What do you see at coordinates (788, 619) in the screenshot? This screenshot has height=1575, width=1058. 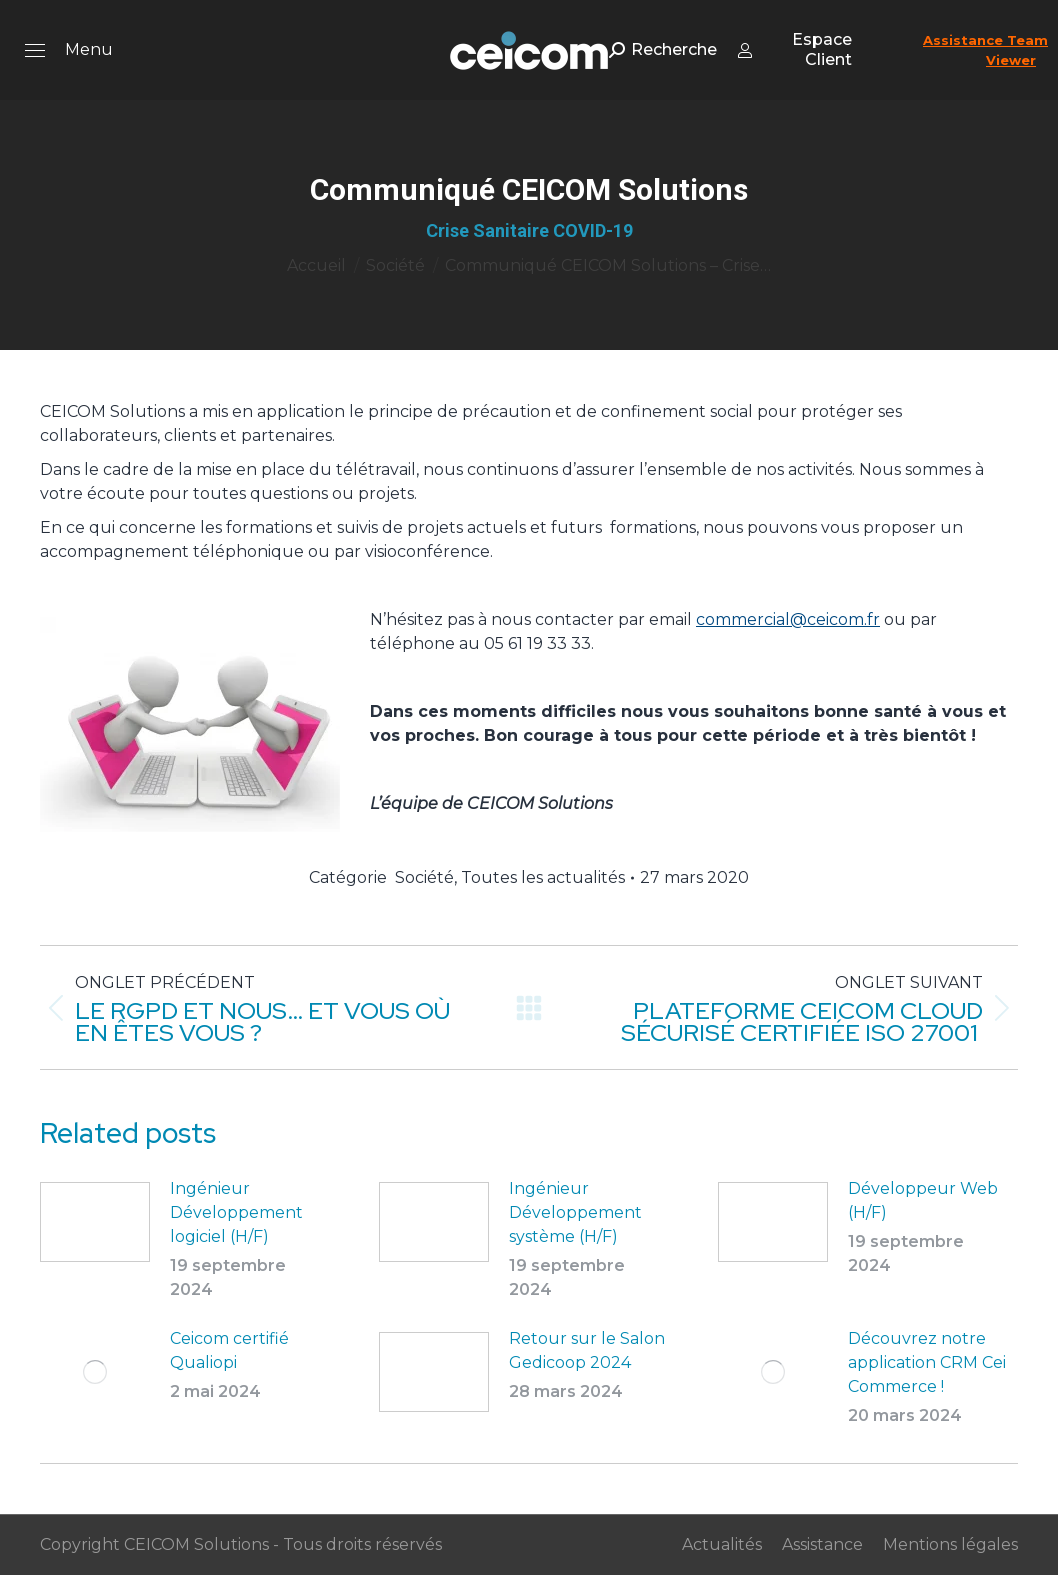 I see `commercial@ceicom.fr` at bounding box center [788, 619].